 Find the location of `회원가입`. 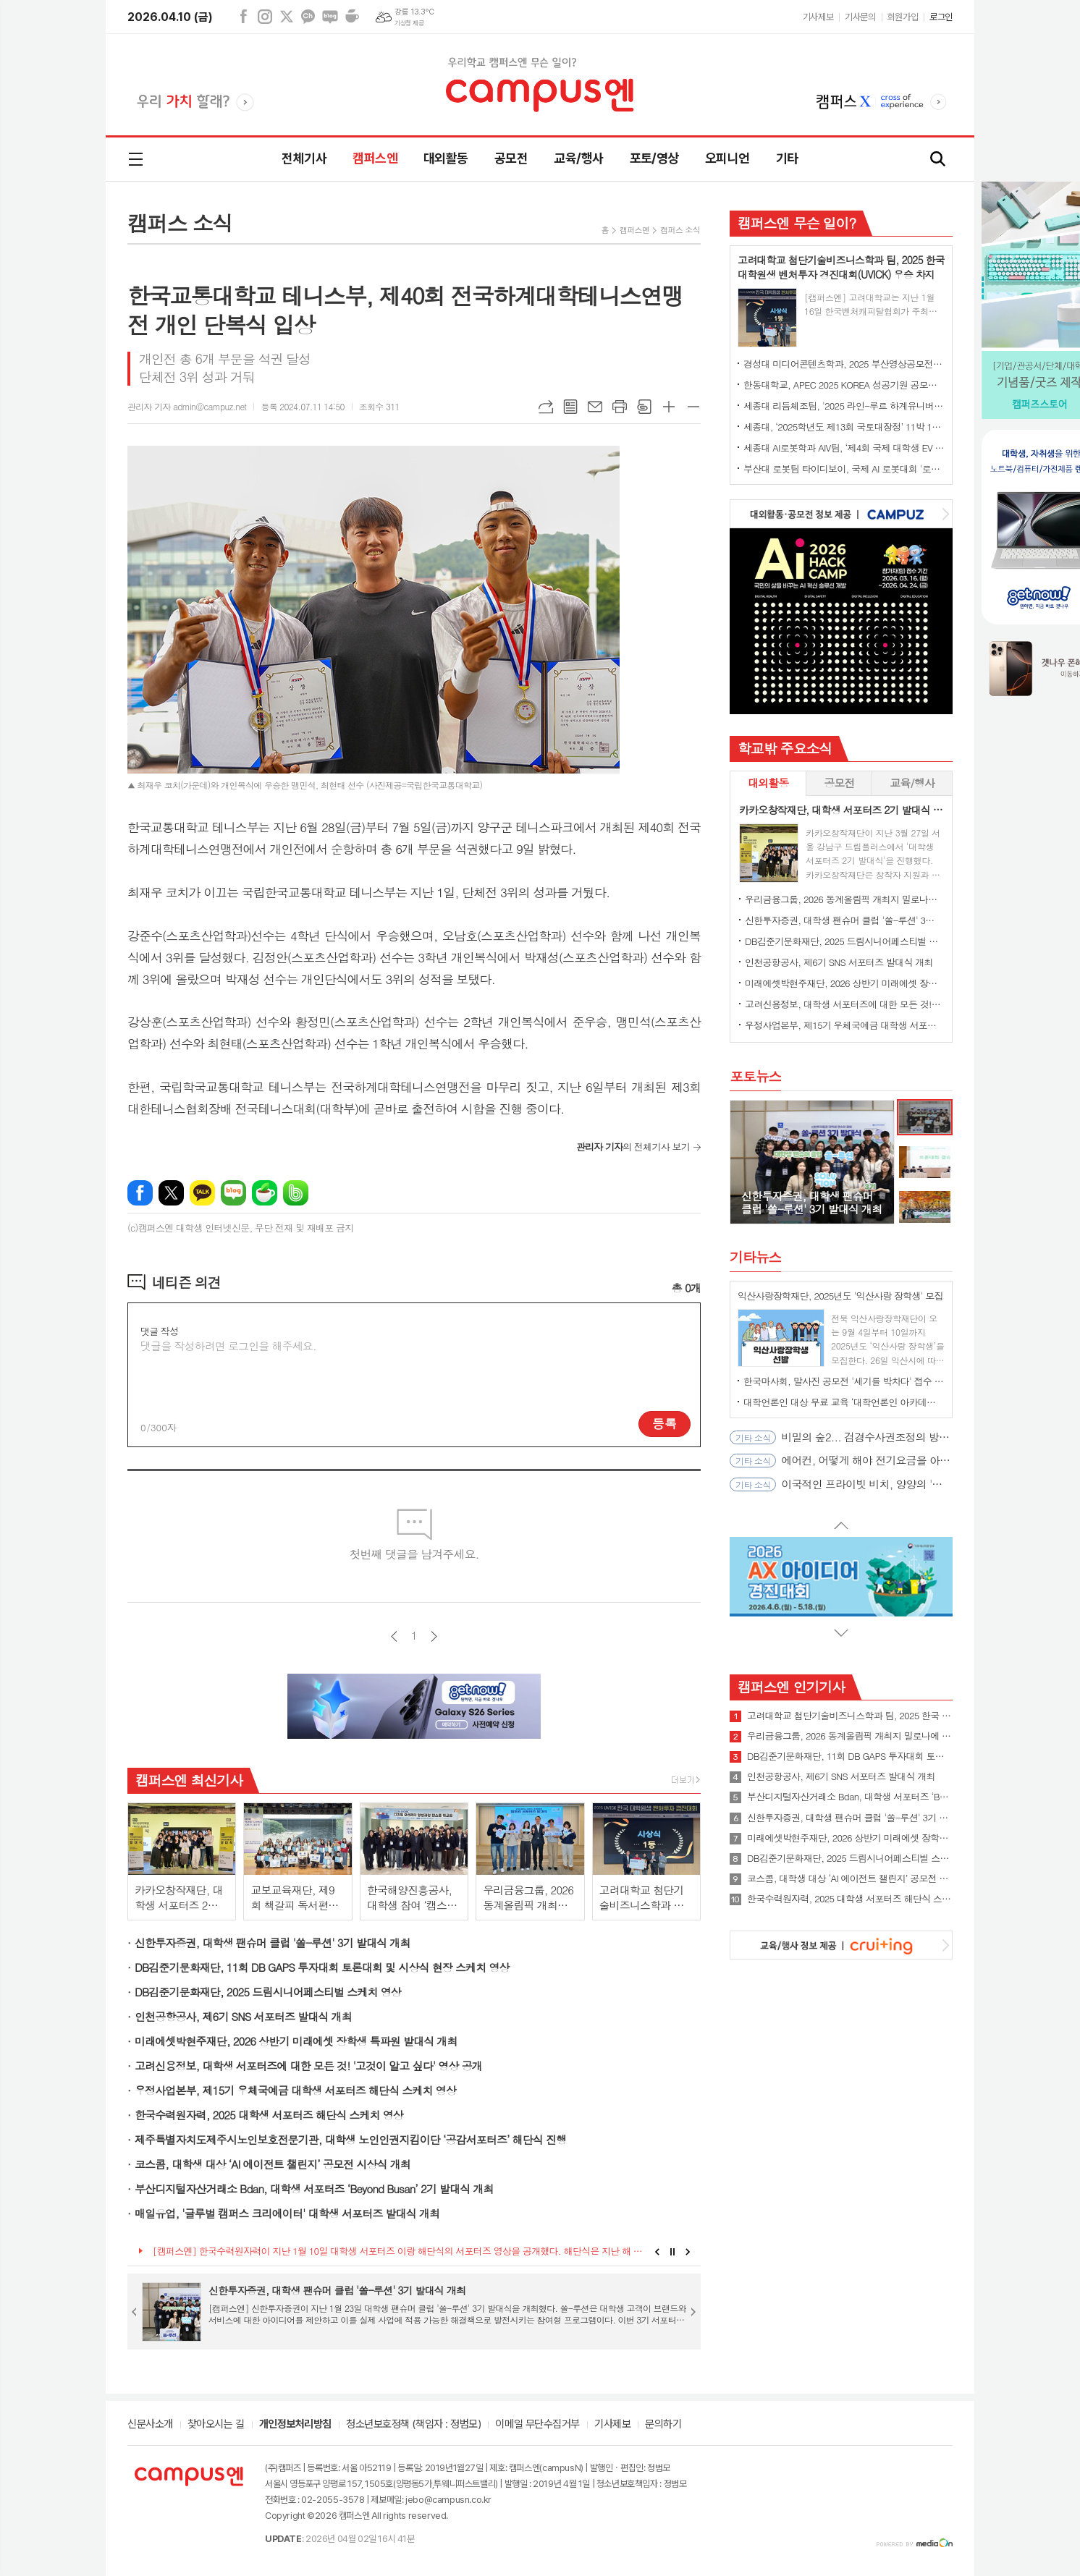

회원가입 is located at coordinates (902, 17).